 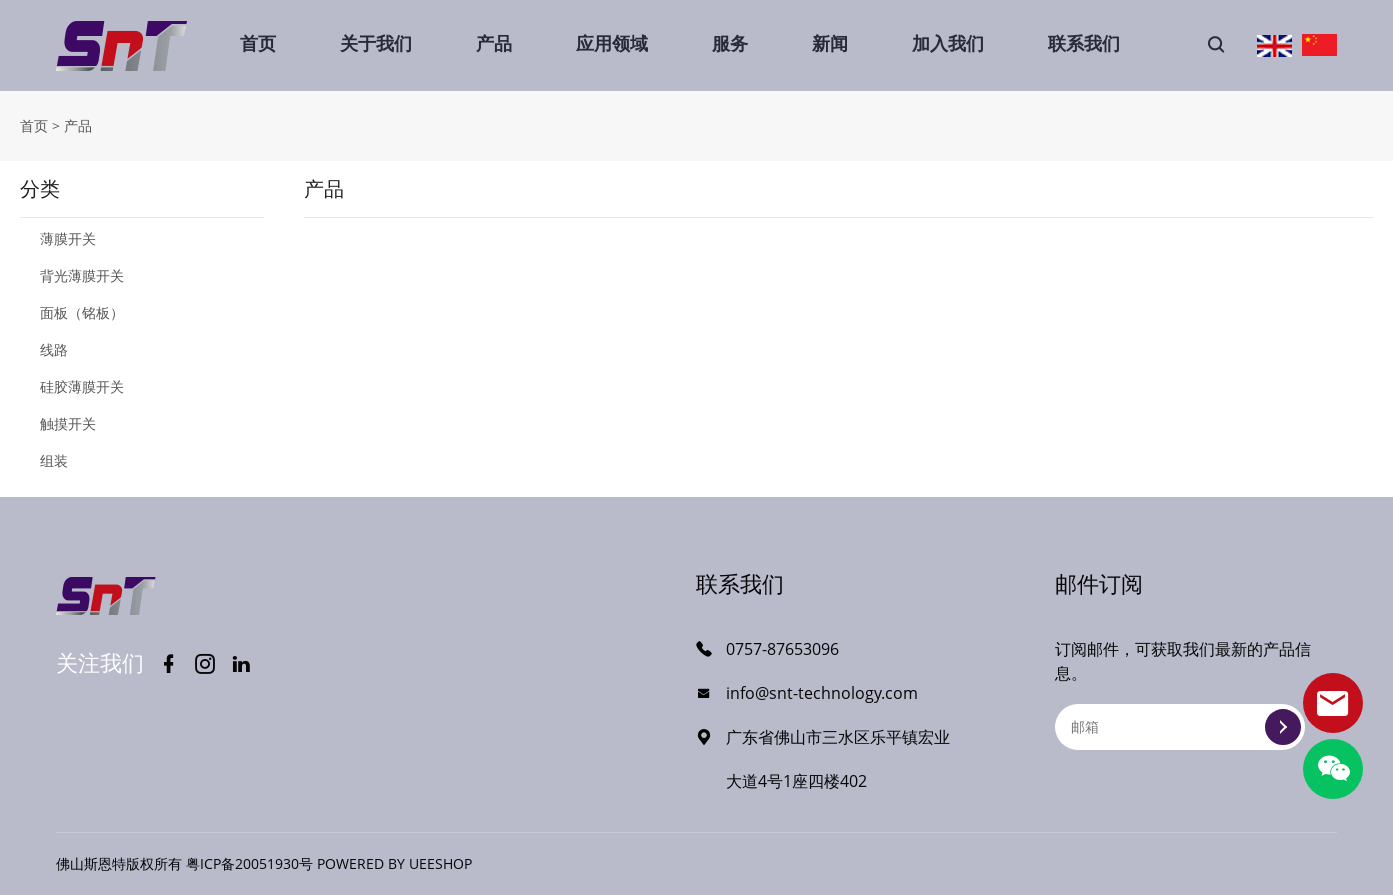 I want to click on 联系我们, so click(x=1084, y=43).